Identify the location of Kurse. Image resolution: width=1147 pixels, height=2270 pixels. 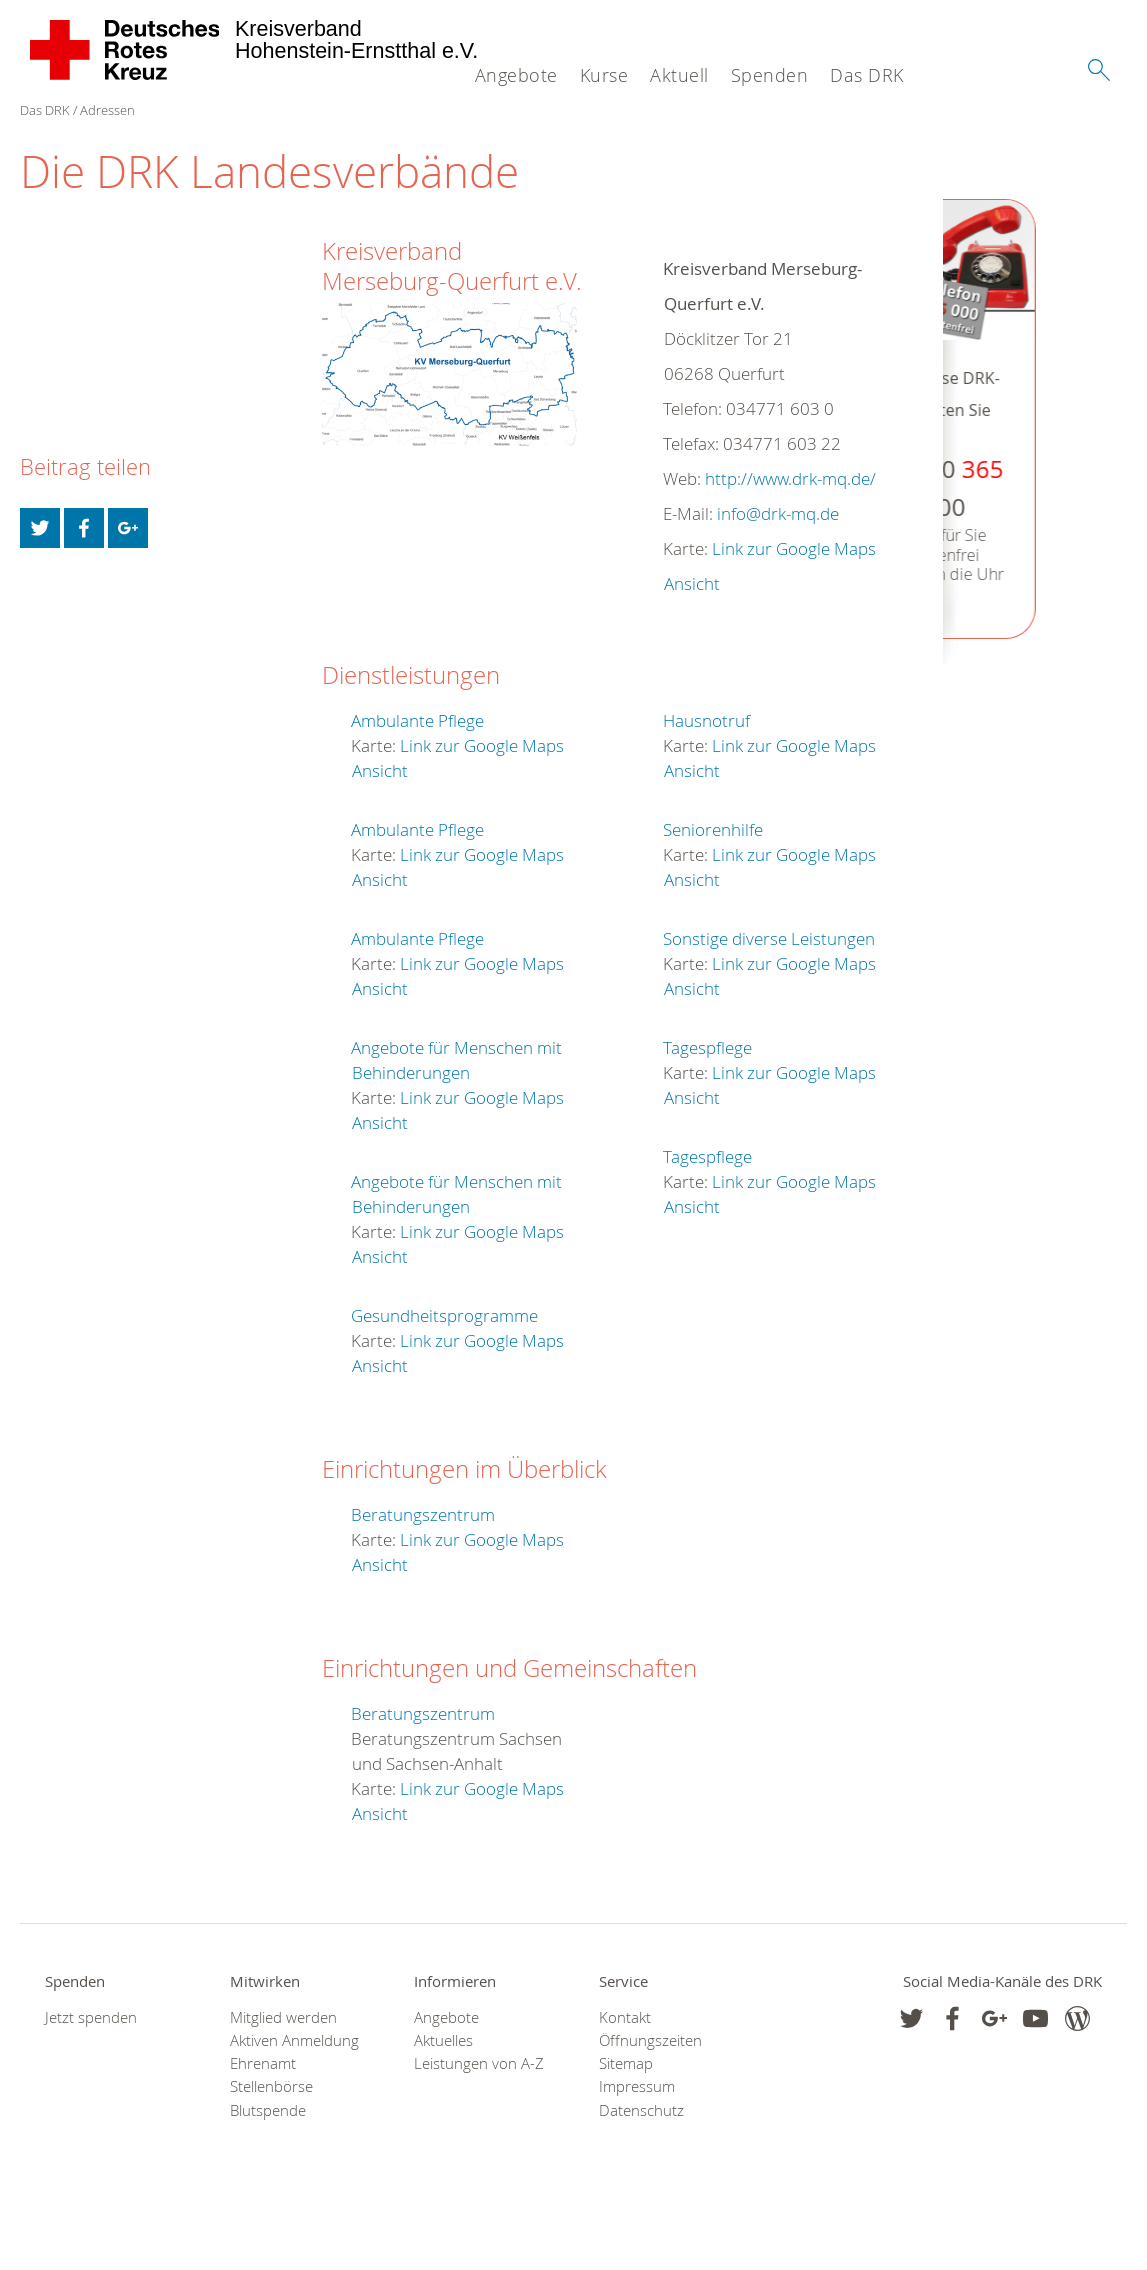
(604, 75).